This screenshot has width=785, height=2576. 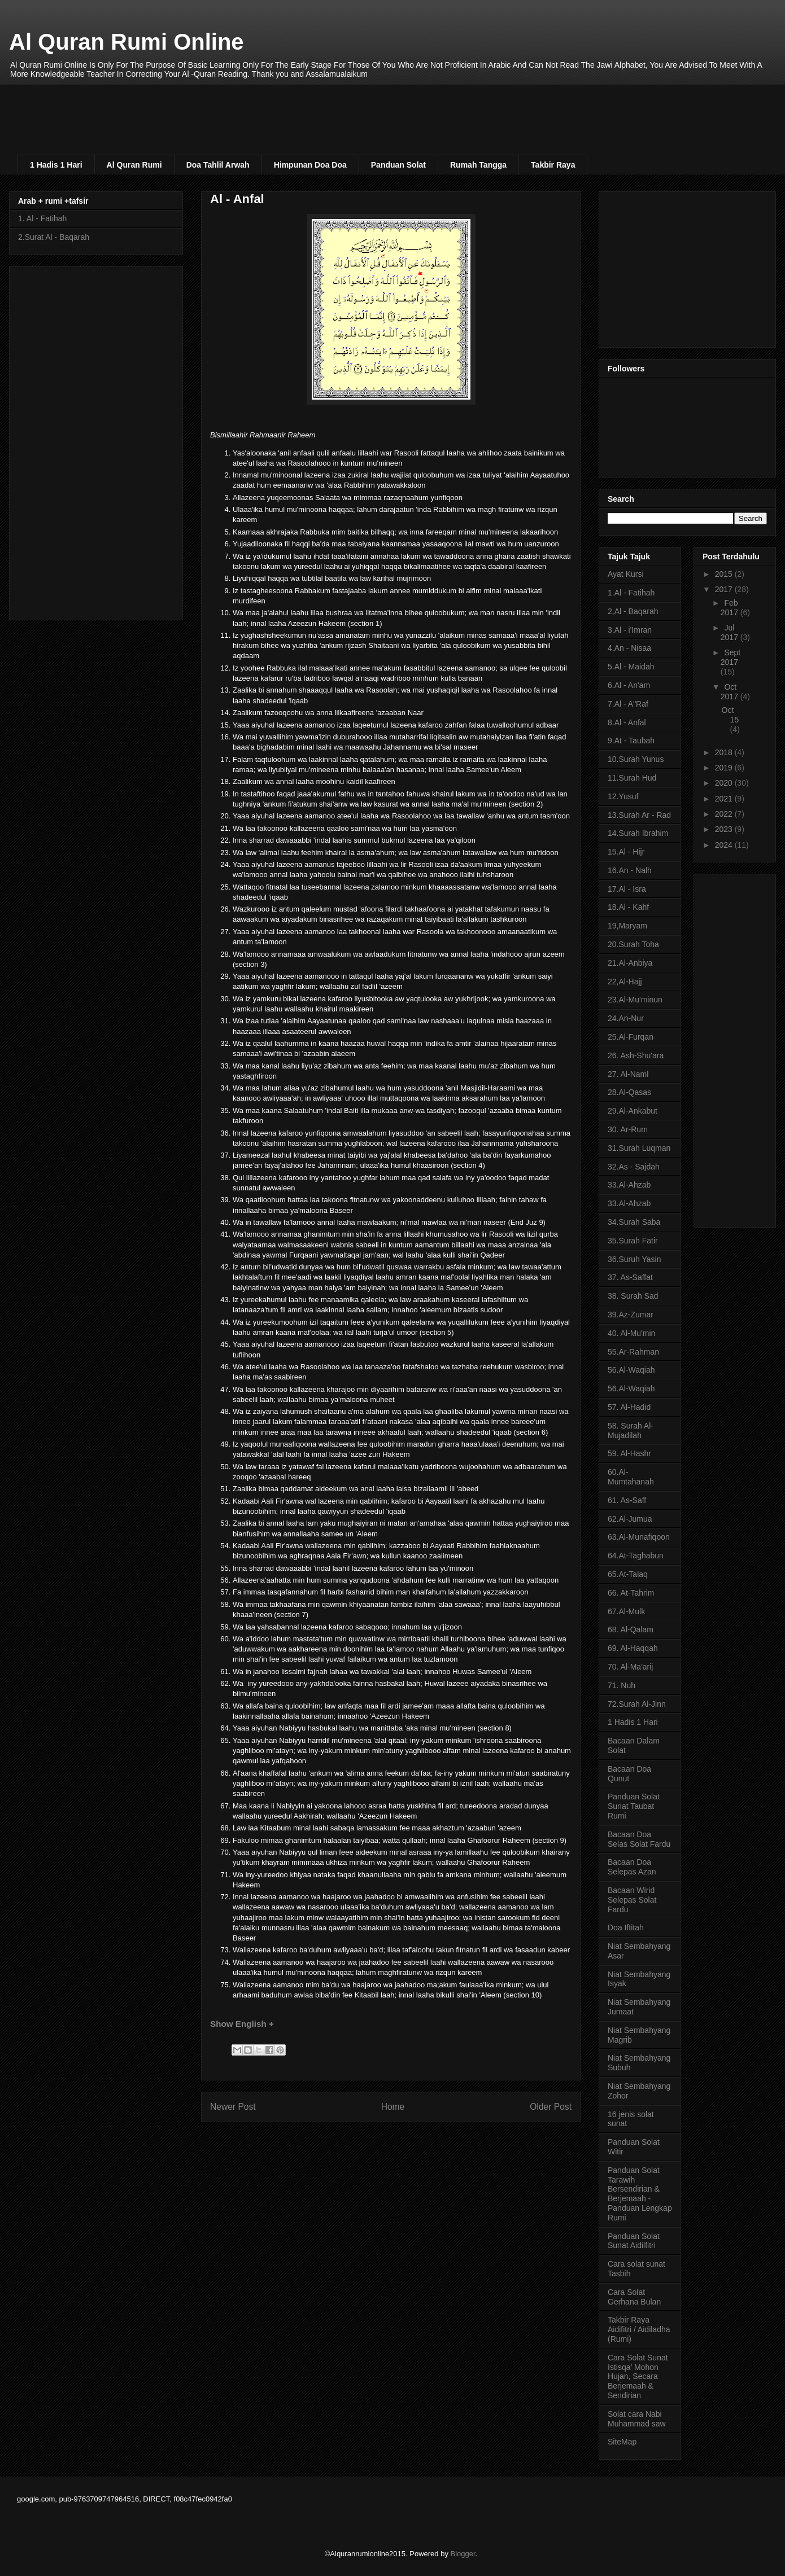 I want to click on Doa Iftitah, so click(x=626, y=1927).